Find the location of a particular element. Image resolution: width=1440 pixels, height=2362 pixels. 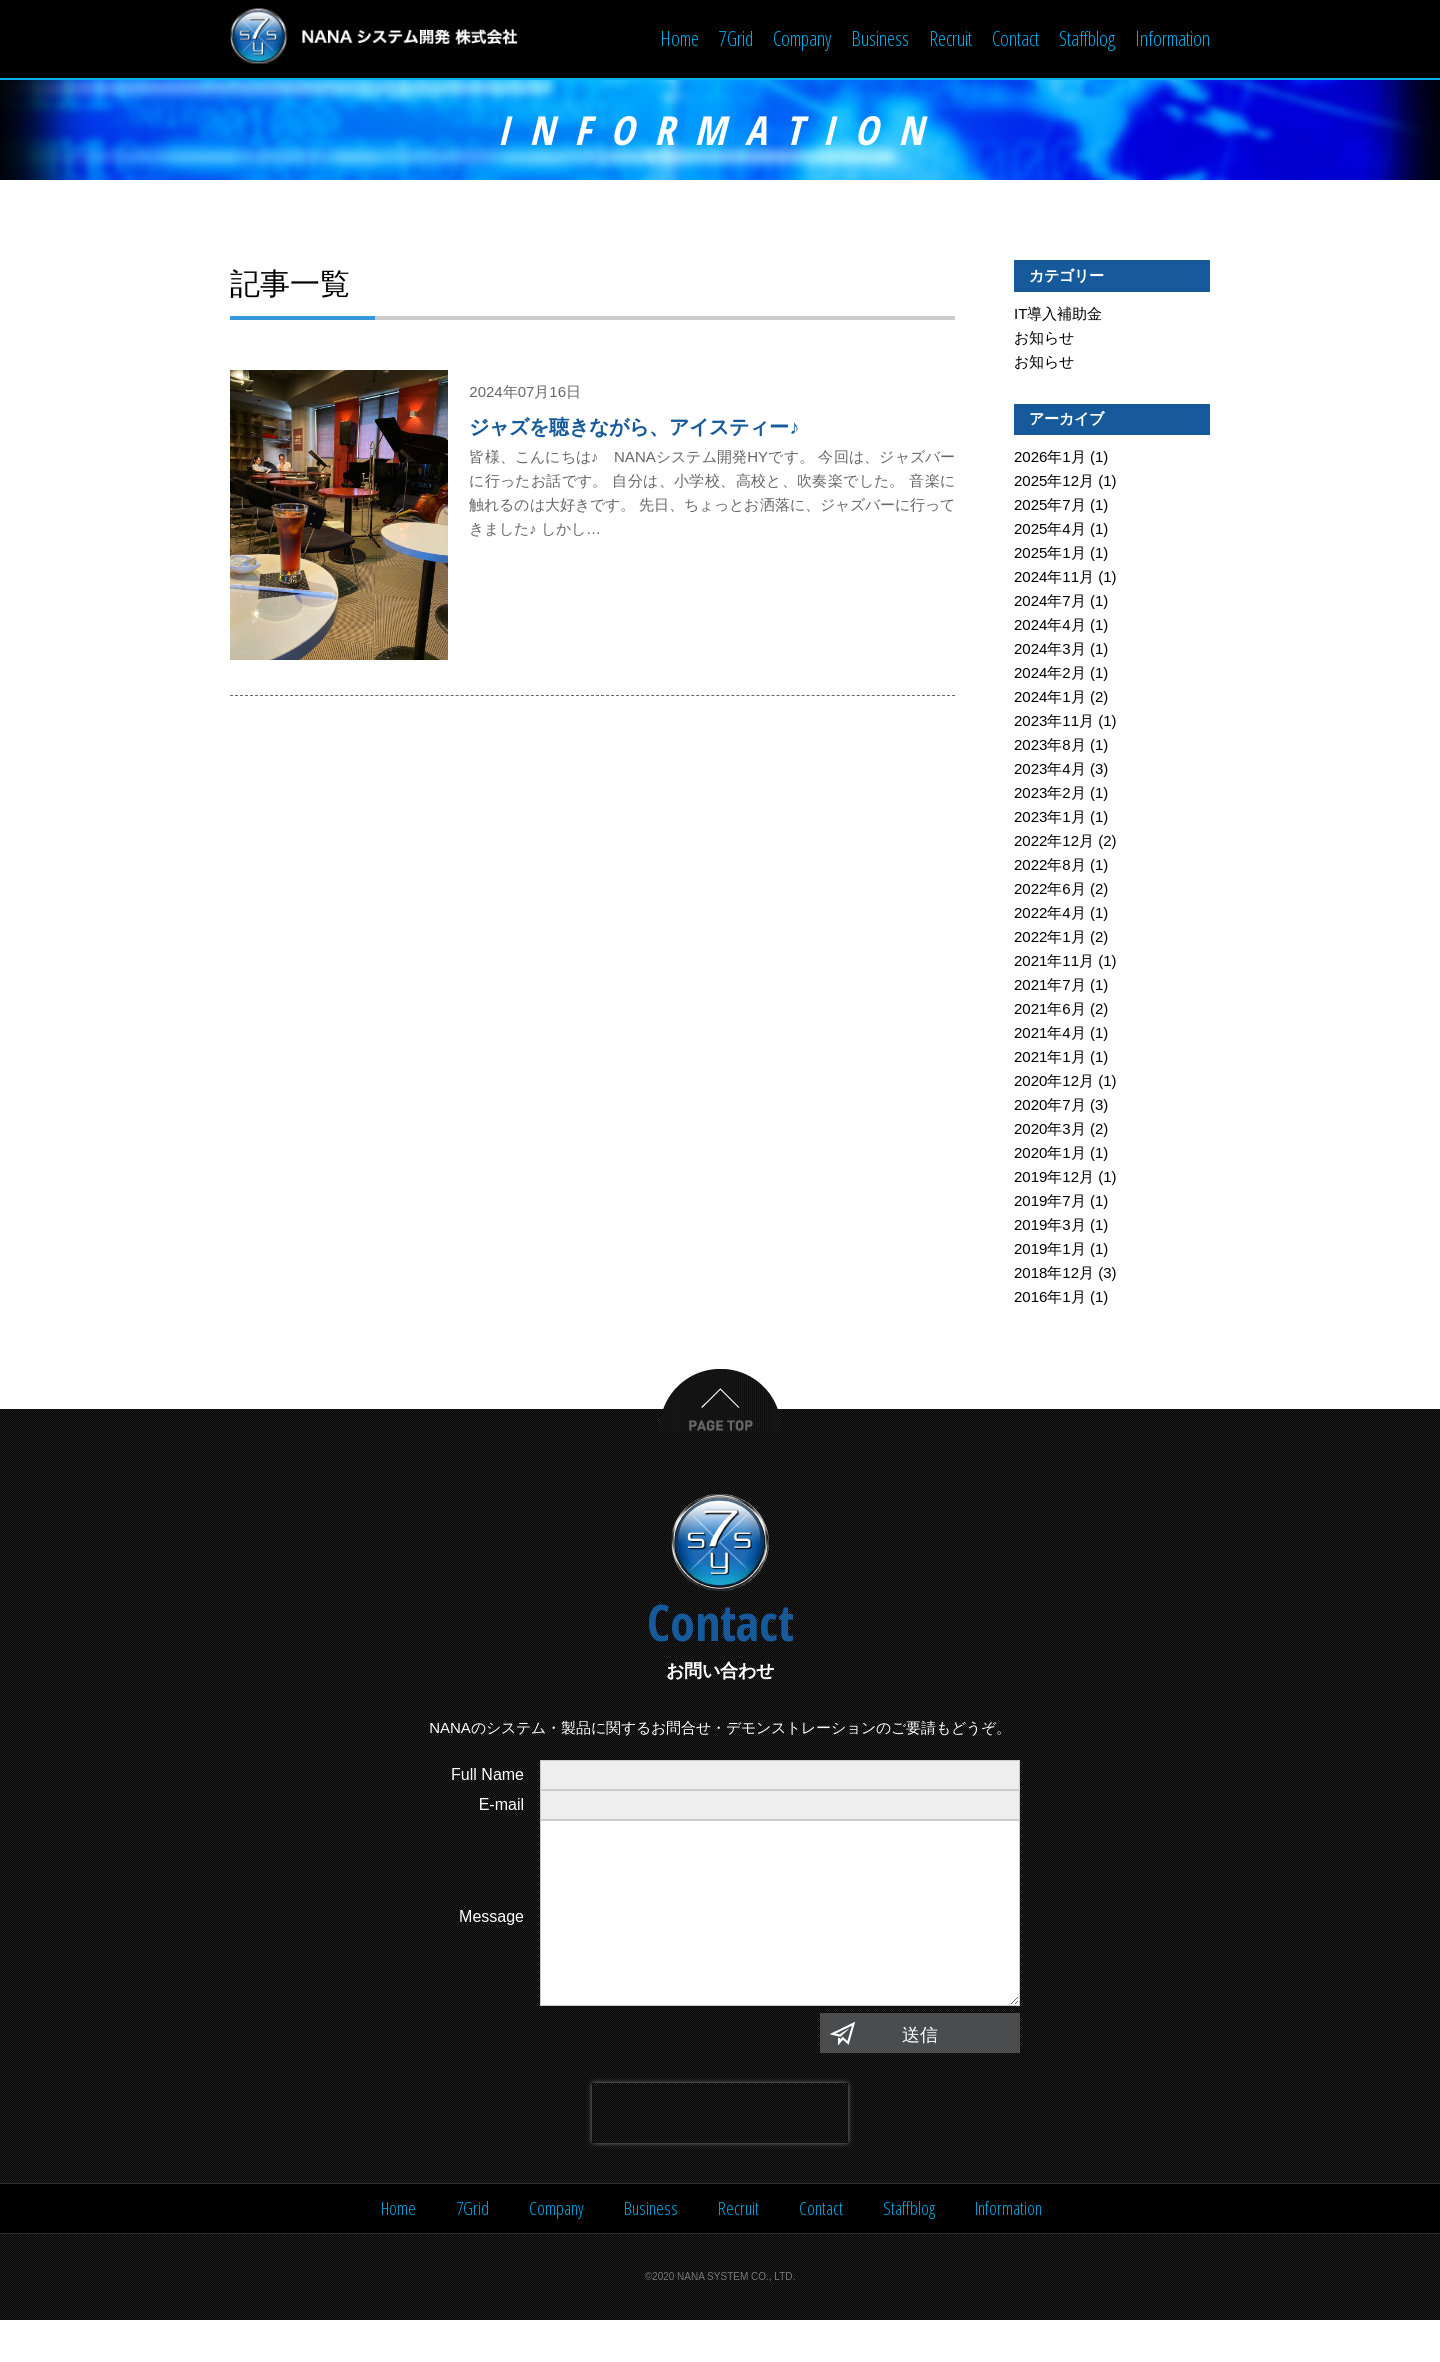

[presentation] is located at coordinates (720, 2155).